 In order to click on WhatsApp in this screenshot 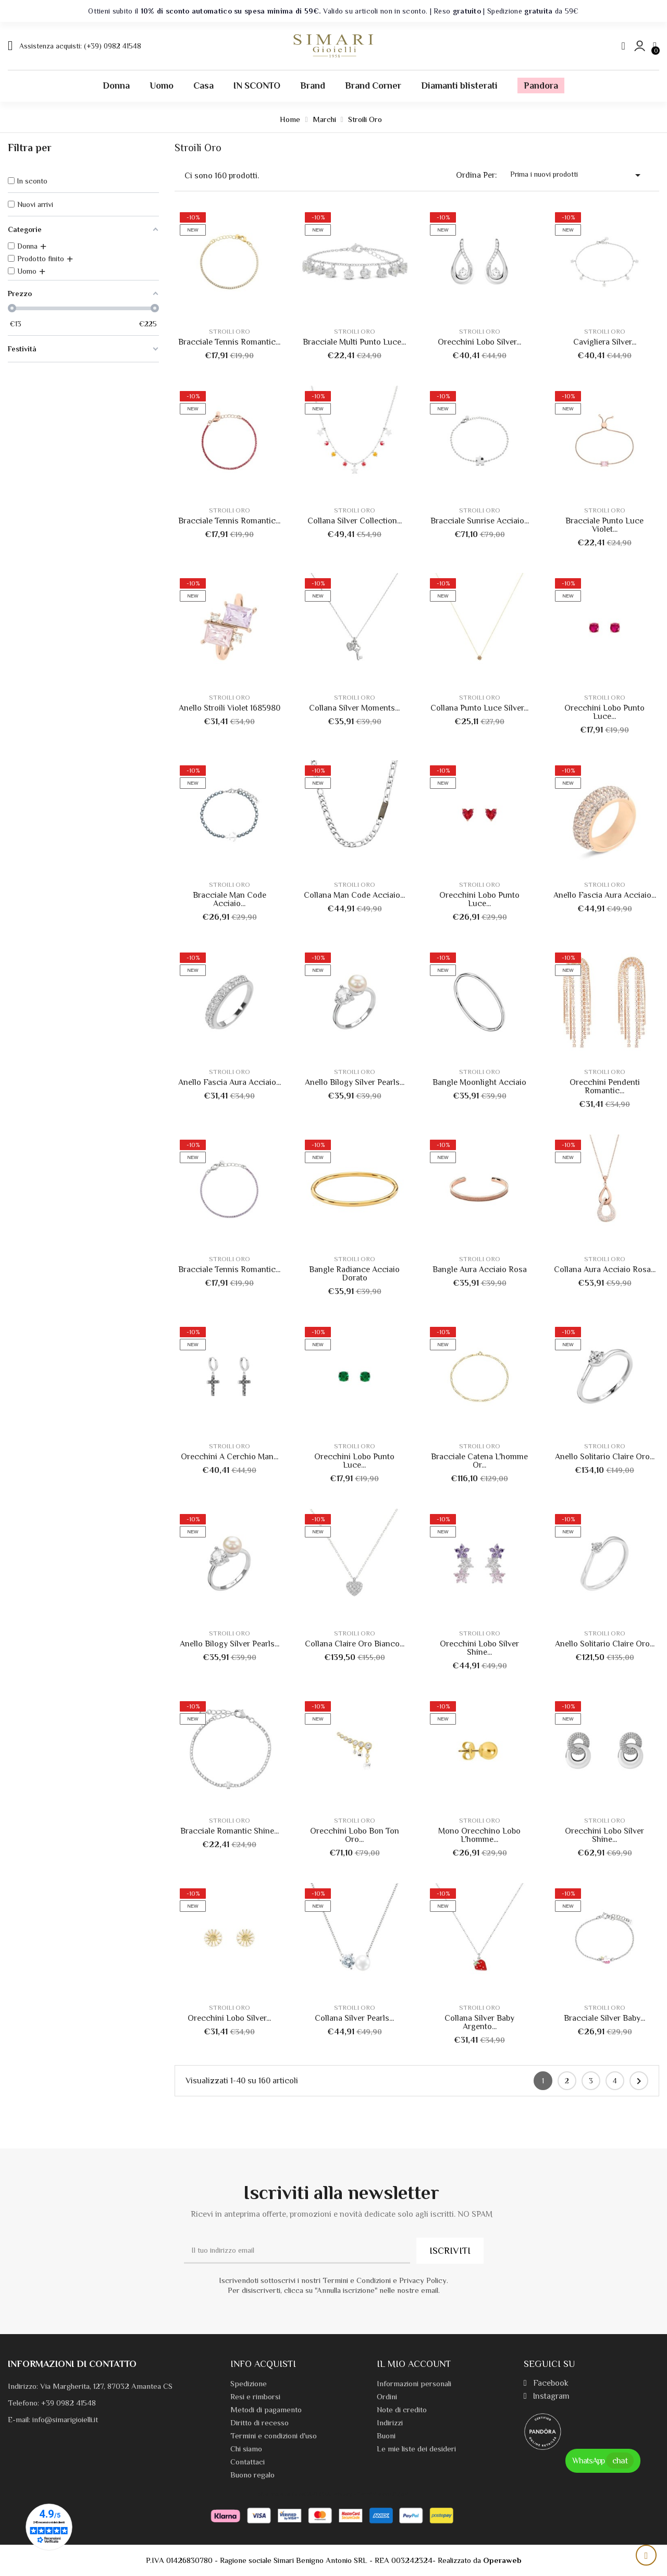, I will do `click(603, 2460)`.